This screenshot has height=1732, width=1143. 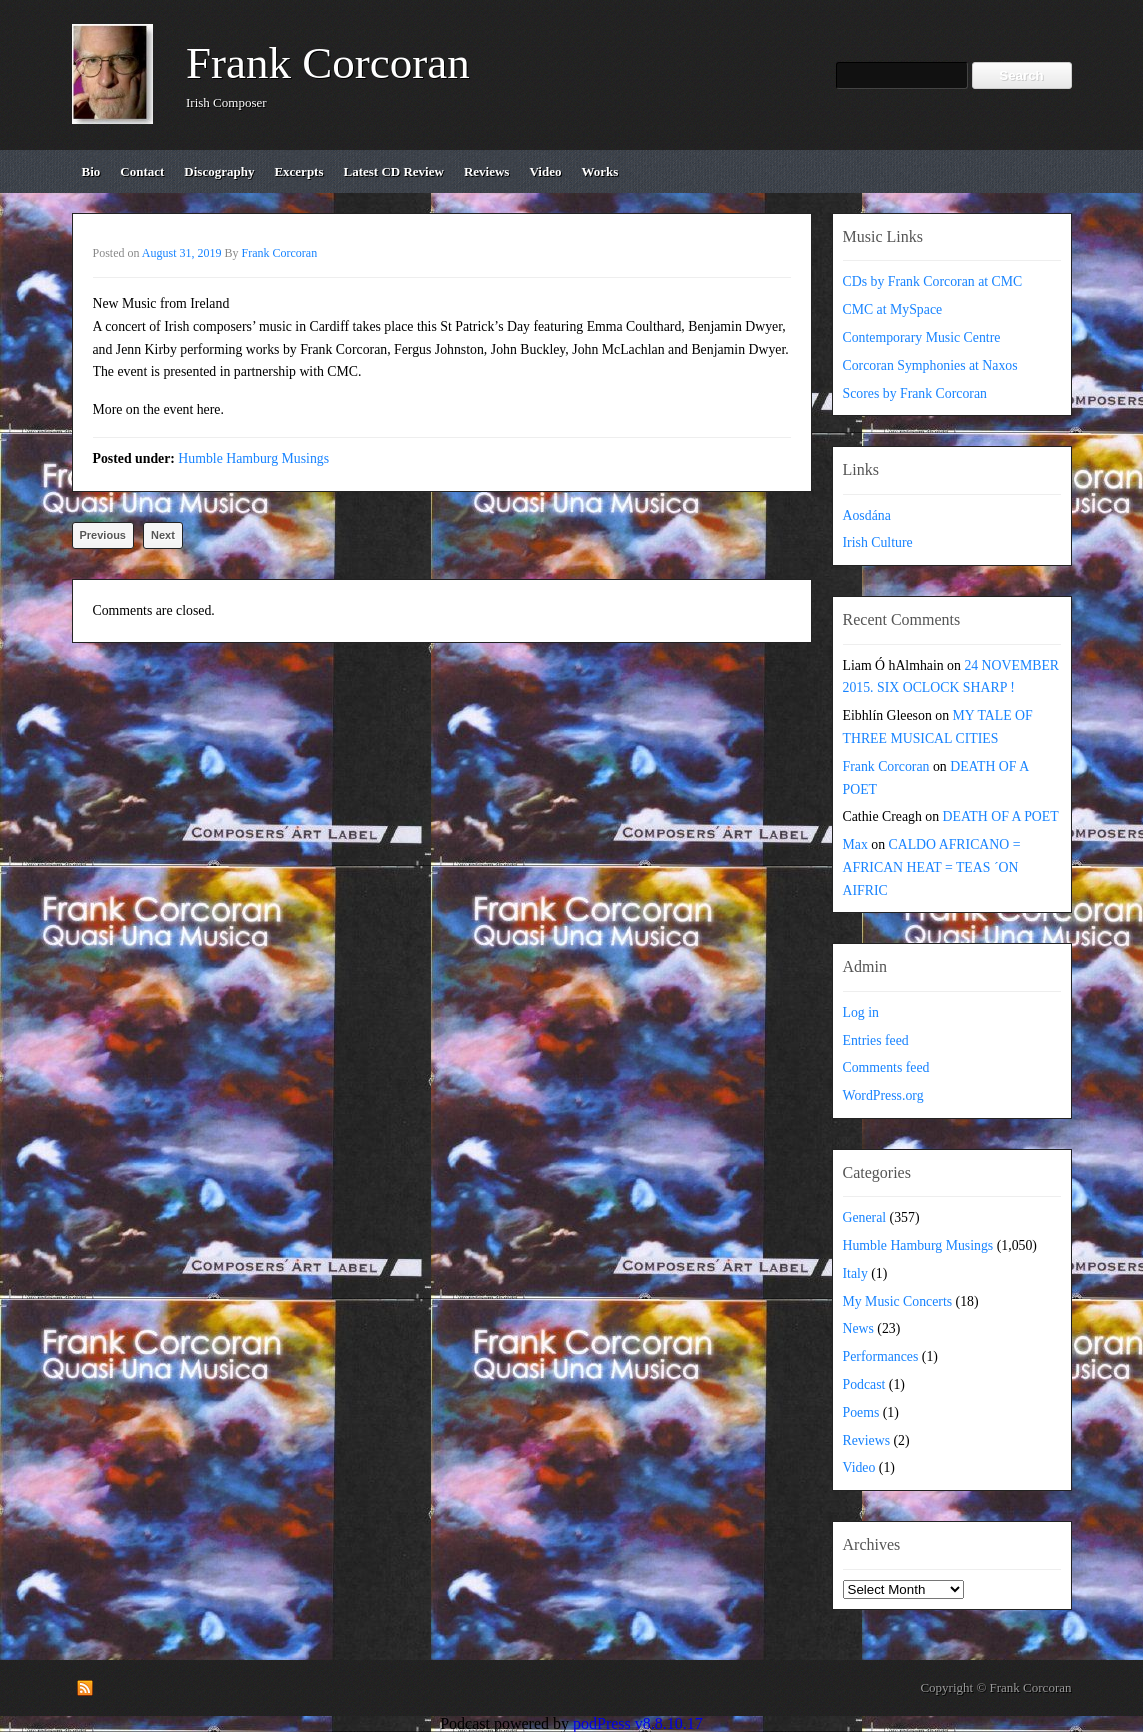 What do you see at coordinates (865, 1217) in the screenshot?
I see `General` at bounding box center [865, 1217].